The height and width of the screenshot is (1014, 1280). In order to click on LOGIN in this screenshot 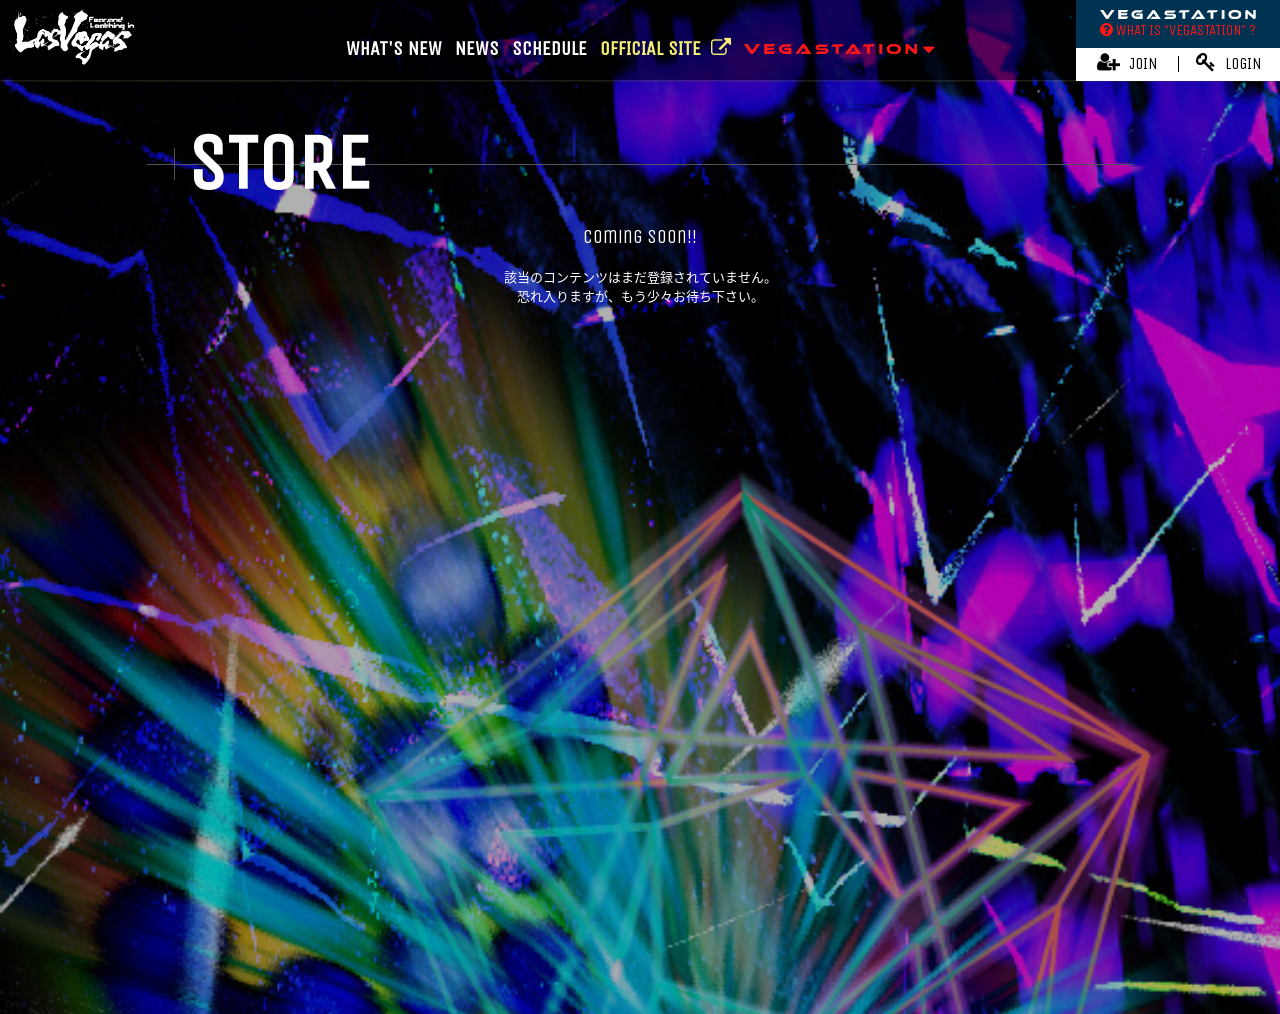, I will do `click(1229, 62)`.